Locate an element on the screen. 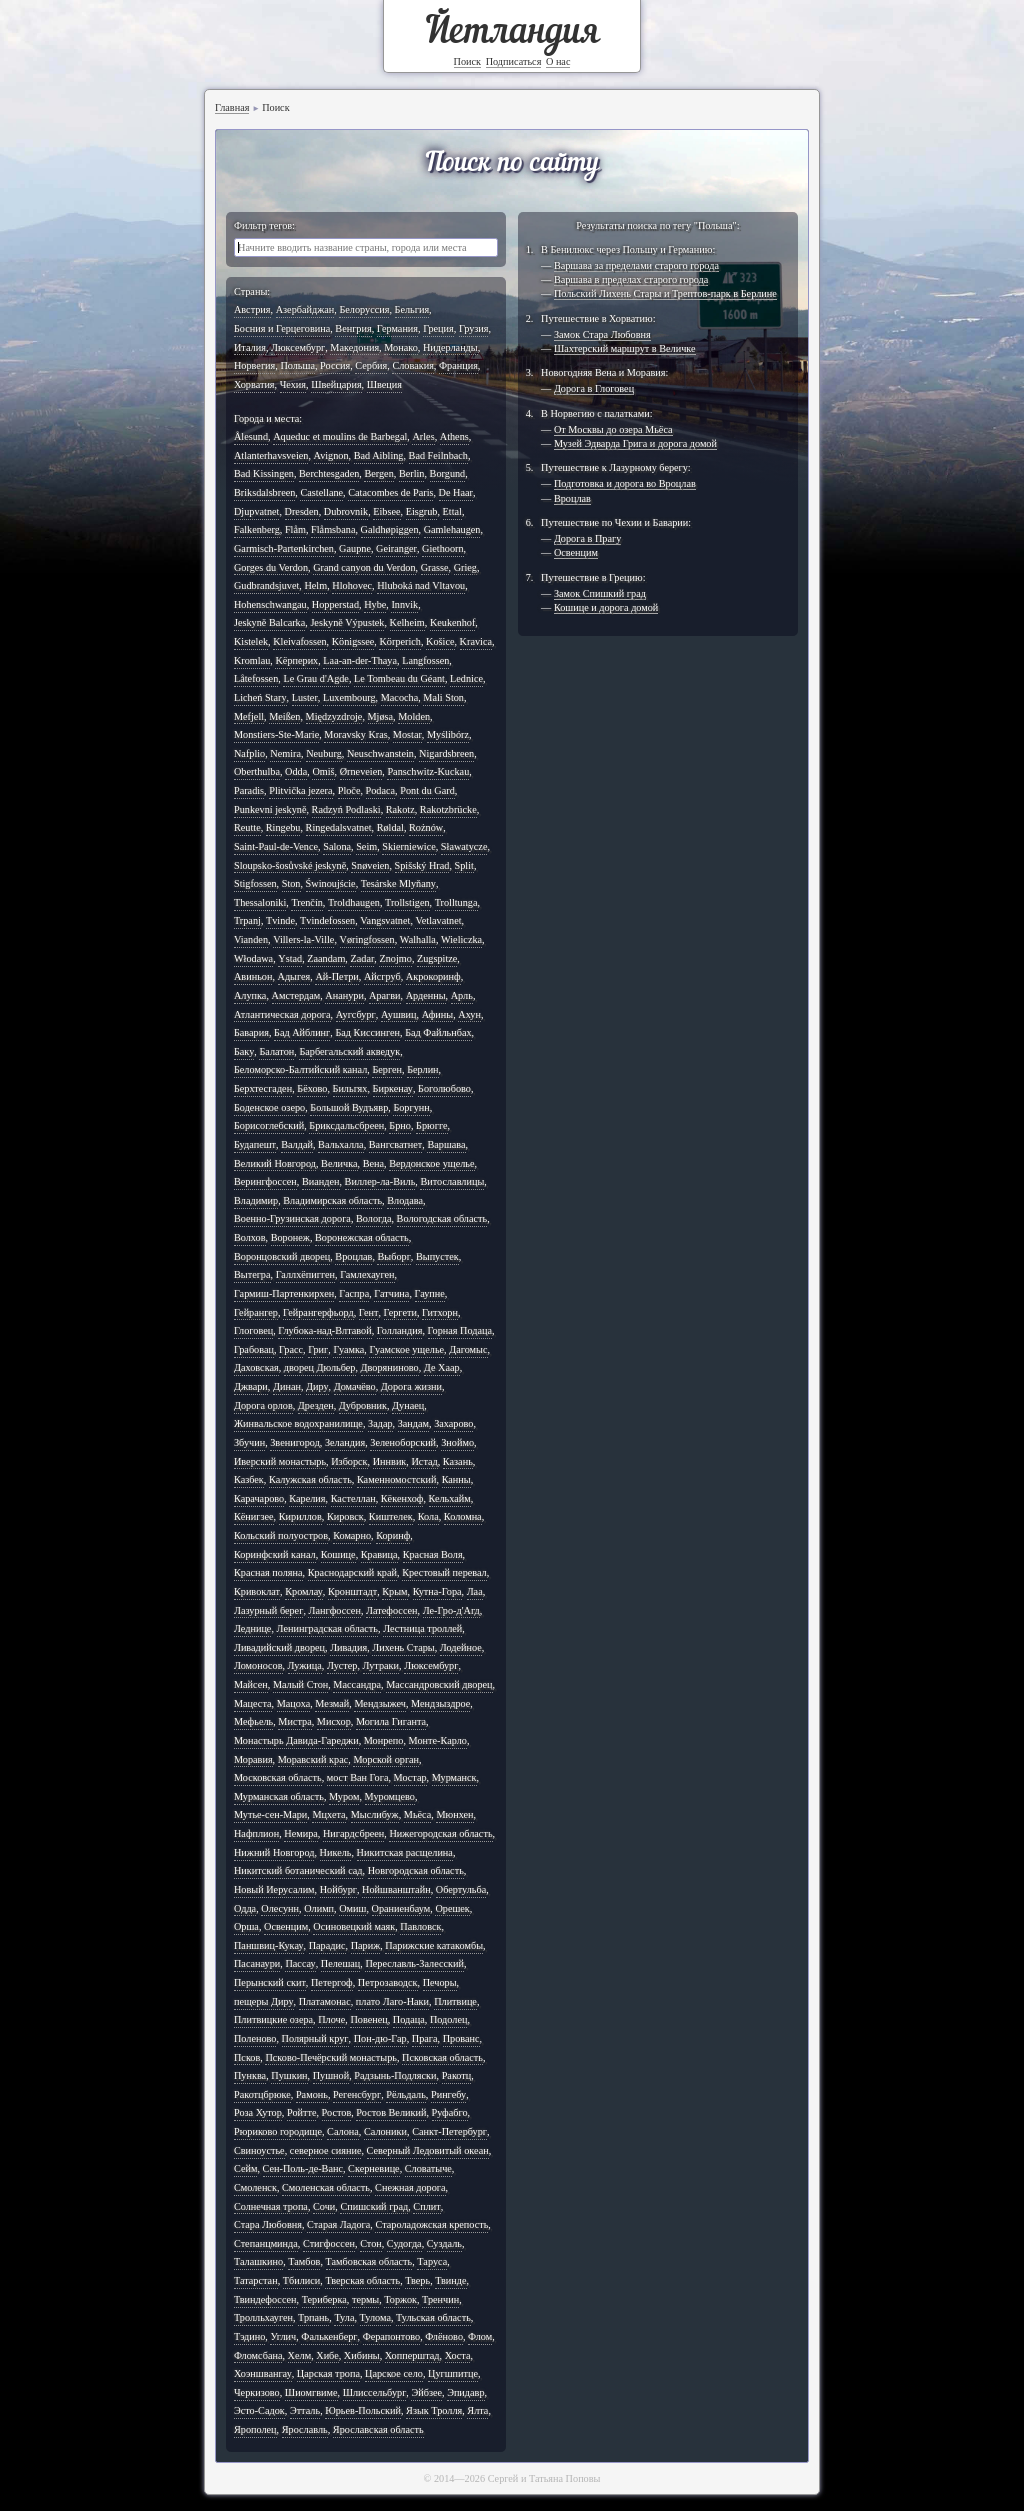  Königssee is located at coordinates (353, 641).